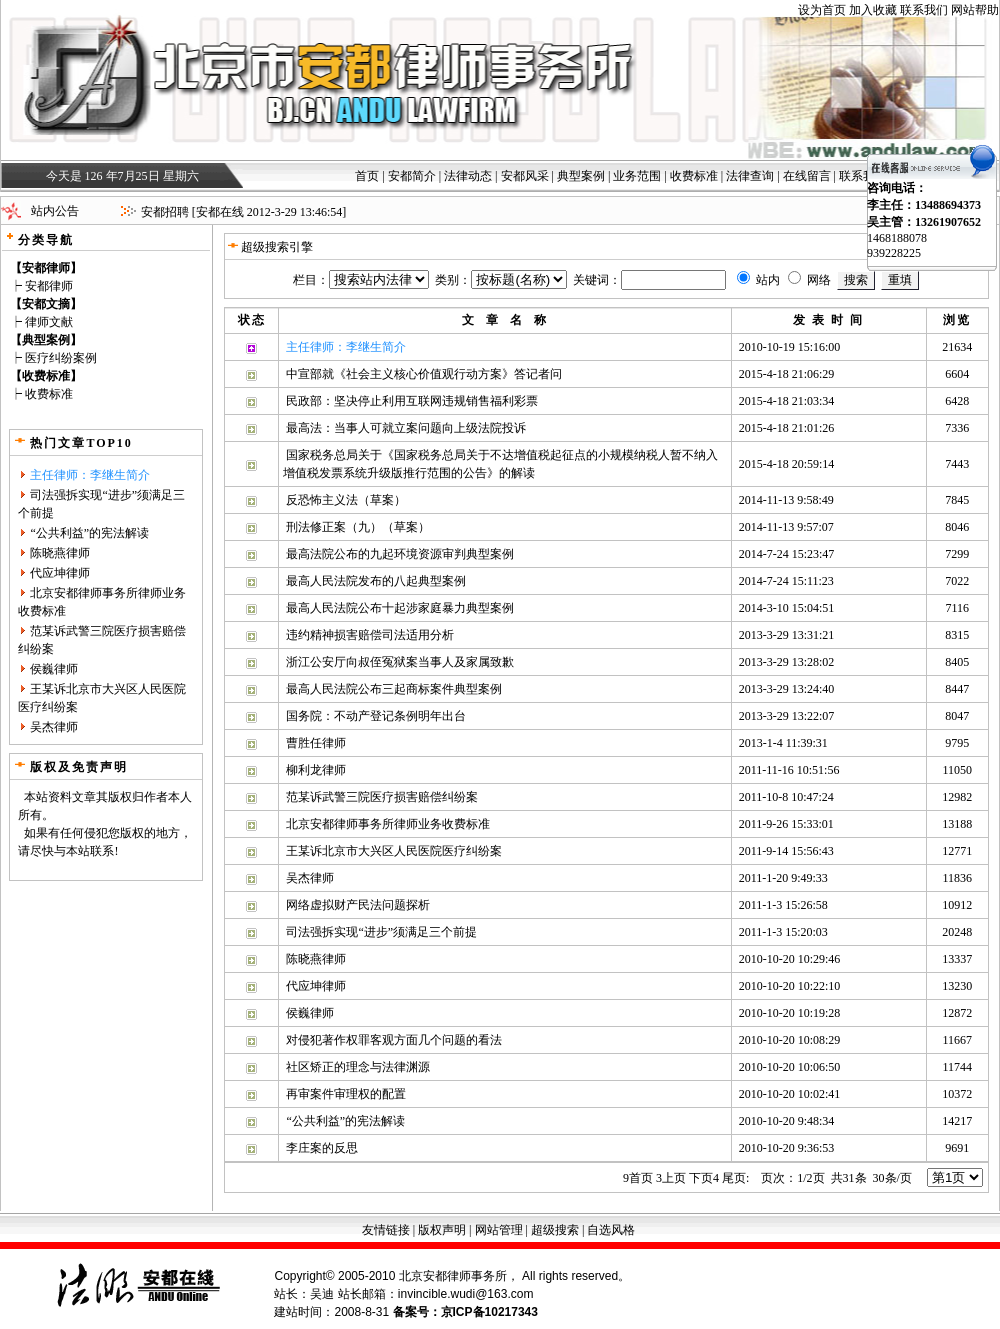 This screenshot has width=1000, height=1329. What do you see at coordinates (735, 1178) in the screenshot?
I see `尾页` at bounding box center [735, 1178].